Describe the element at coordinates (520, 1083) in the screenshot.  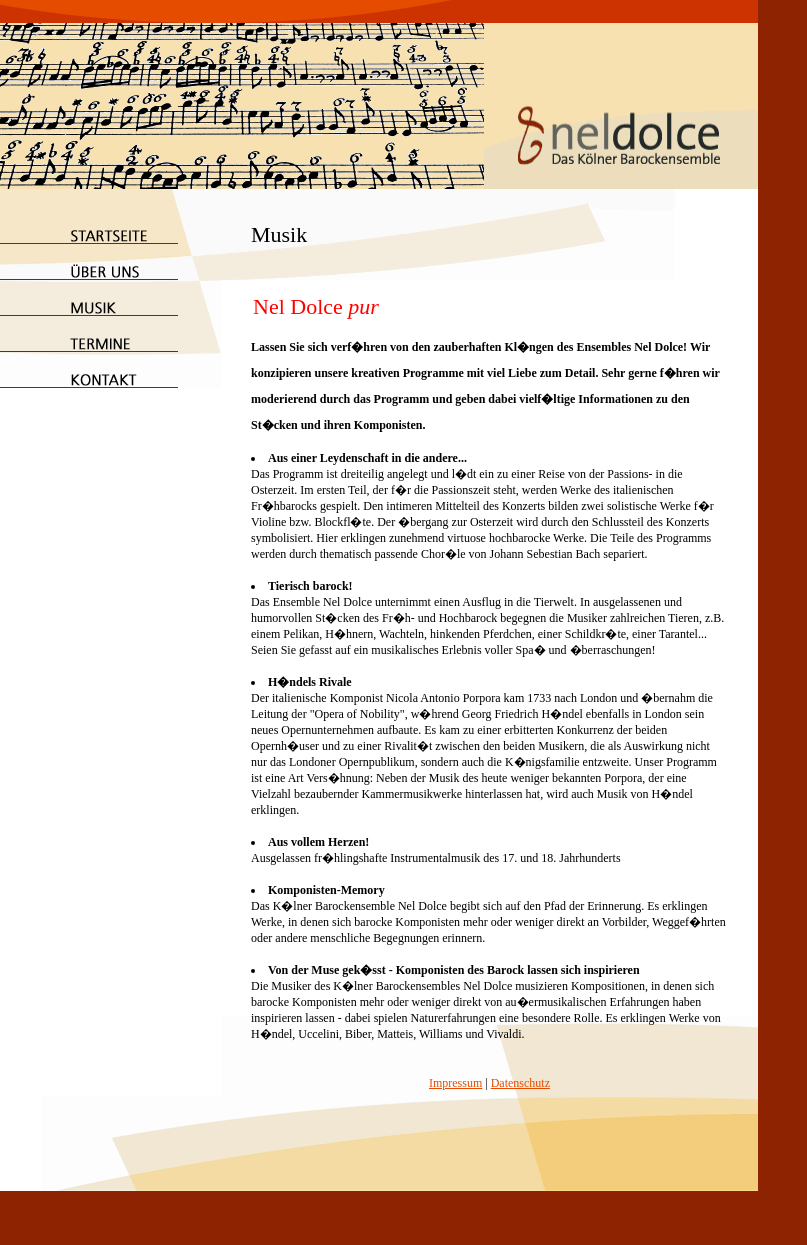
I see `Datenschutz` at that location.